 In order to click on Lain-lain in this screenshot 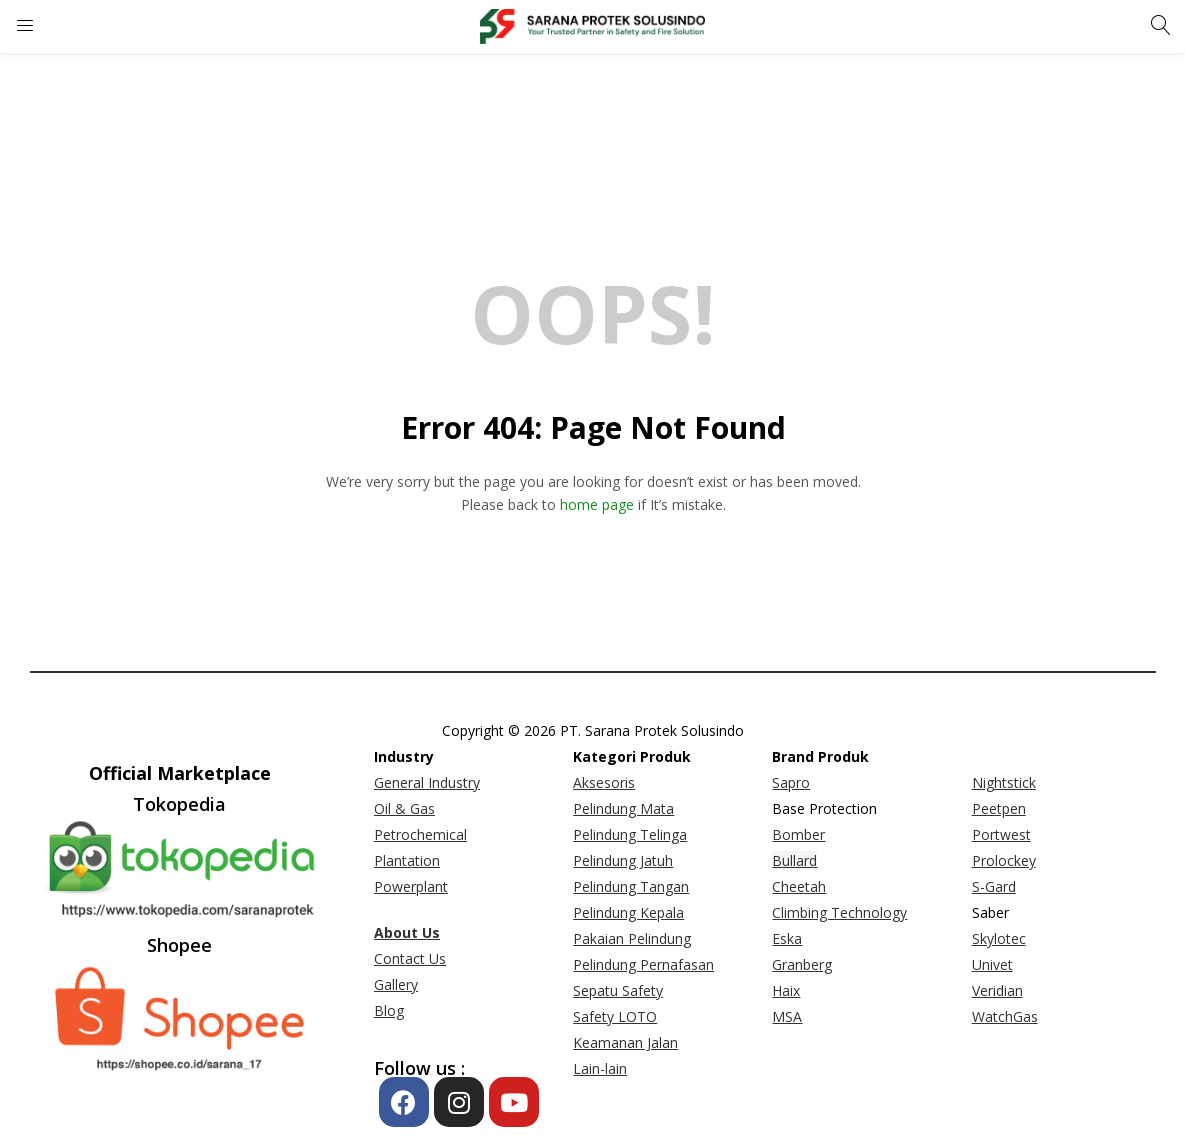, I will do `click(600, 1068)`.